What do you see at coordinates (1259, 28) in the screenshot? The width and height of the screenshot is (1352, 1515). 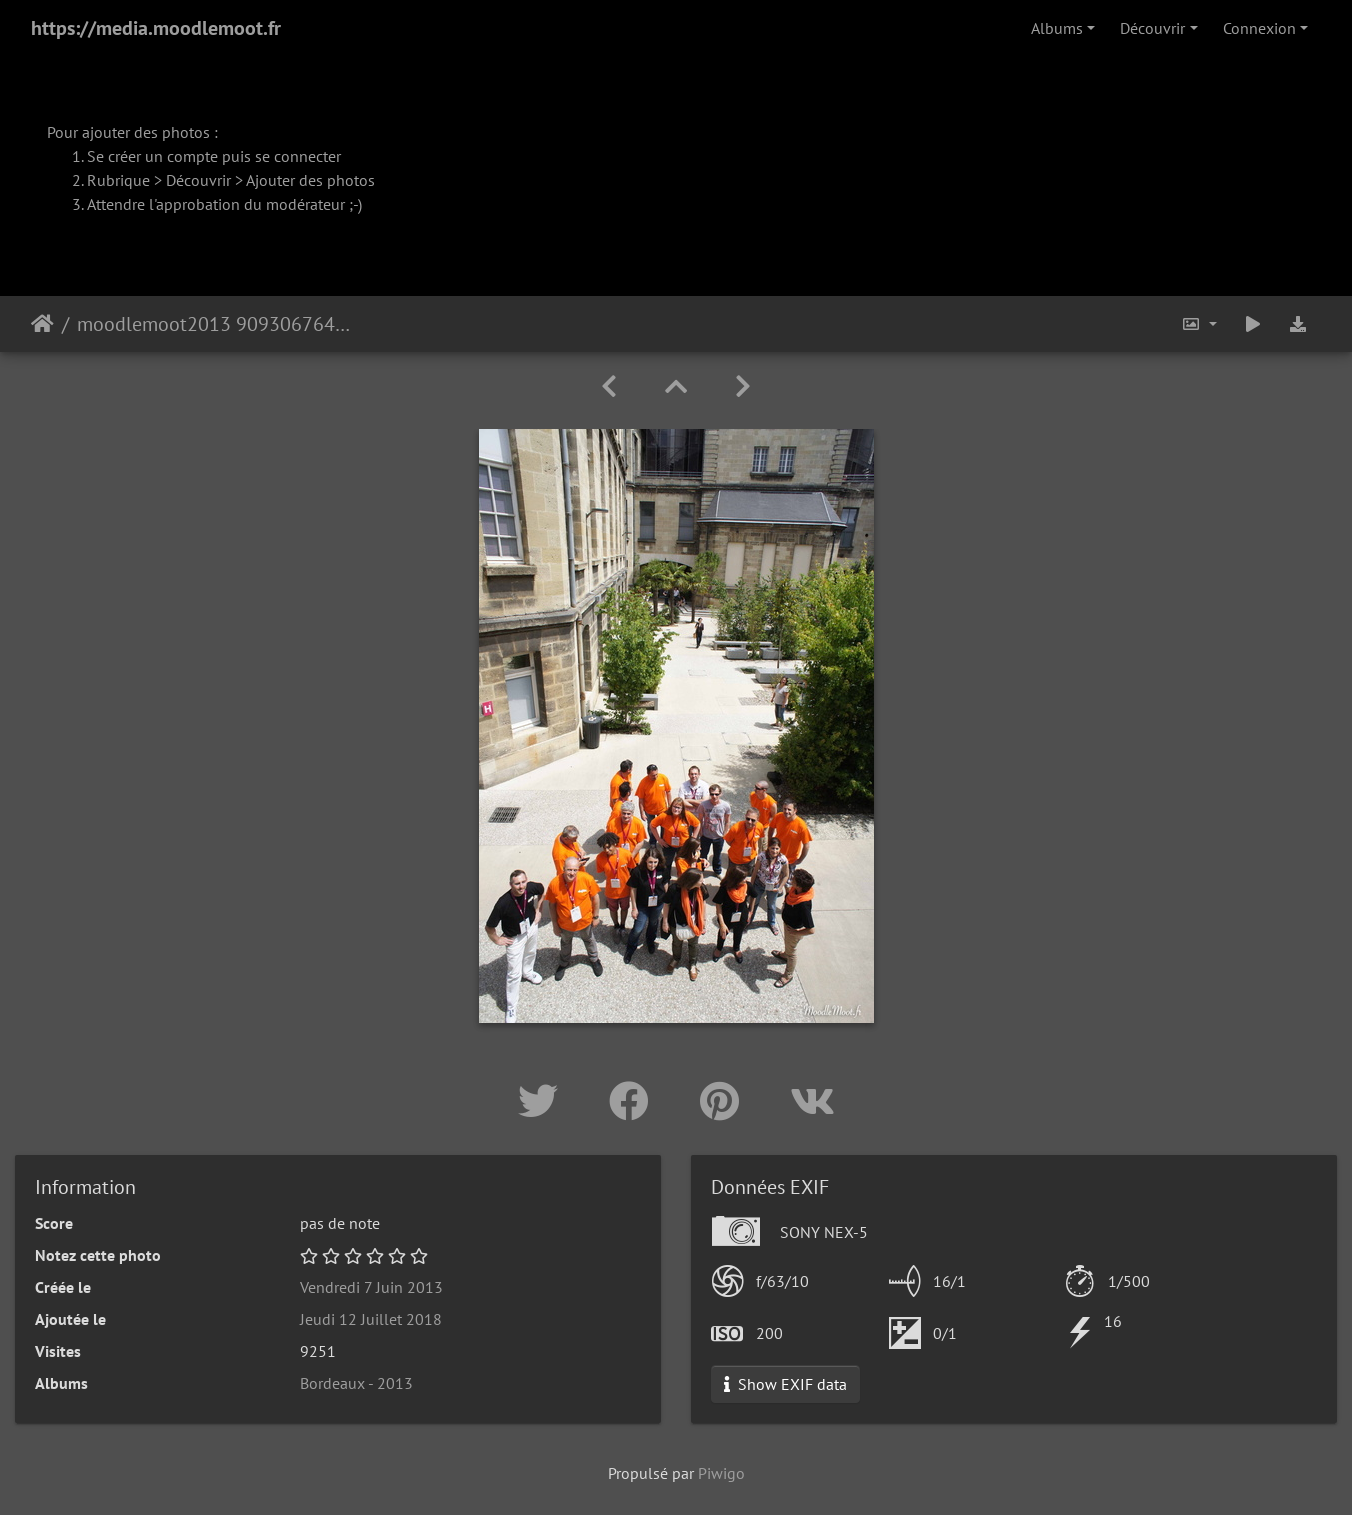 I see `Connexion` at bounding box center [1259, 28].